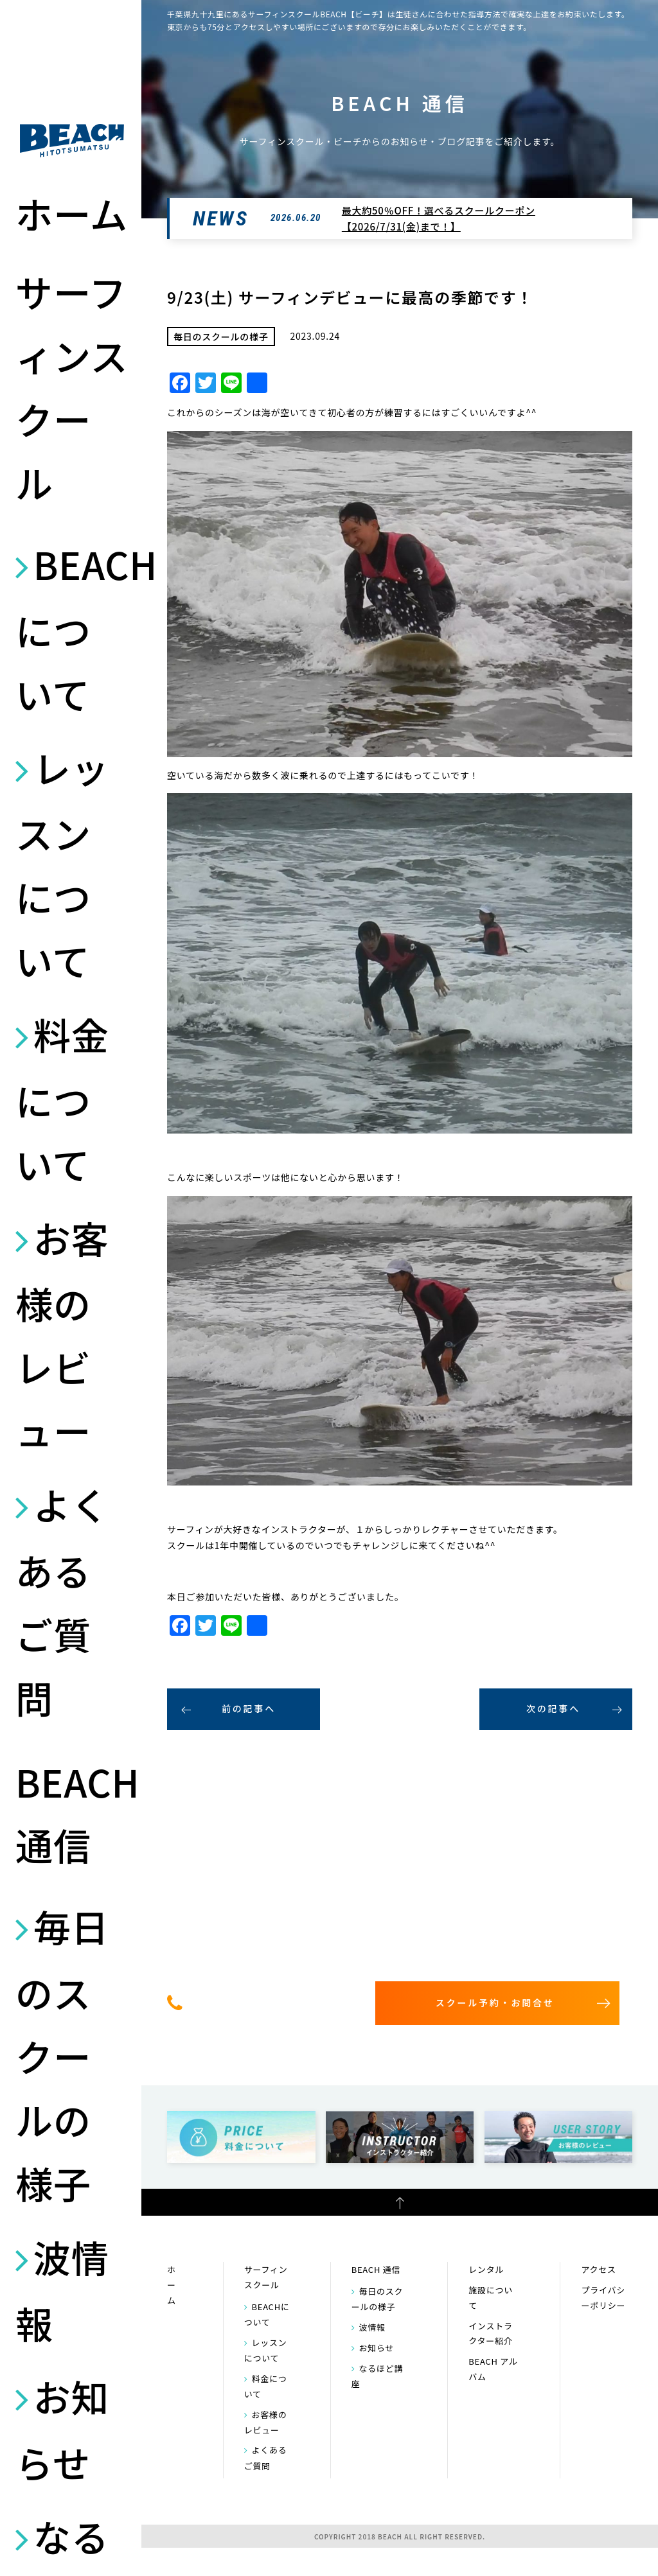 This screenshot has width=658, height=2576. What do you see at coordinates (495, 2002) in the screenshot?
I see `スクール予約・お問合せ` at bounding box center [495, 2002].